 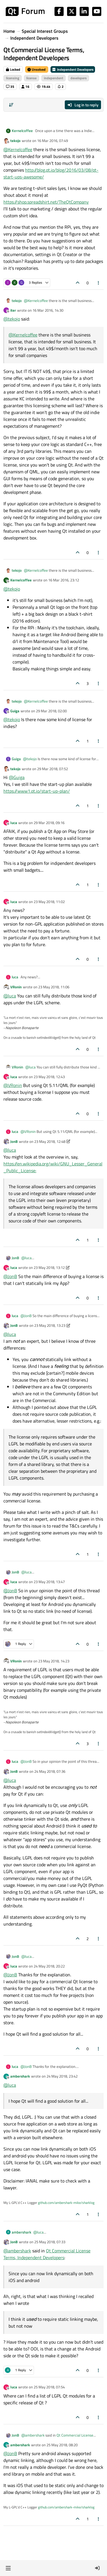 I want to click on Guiga, so click(x=14, y=711).